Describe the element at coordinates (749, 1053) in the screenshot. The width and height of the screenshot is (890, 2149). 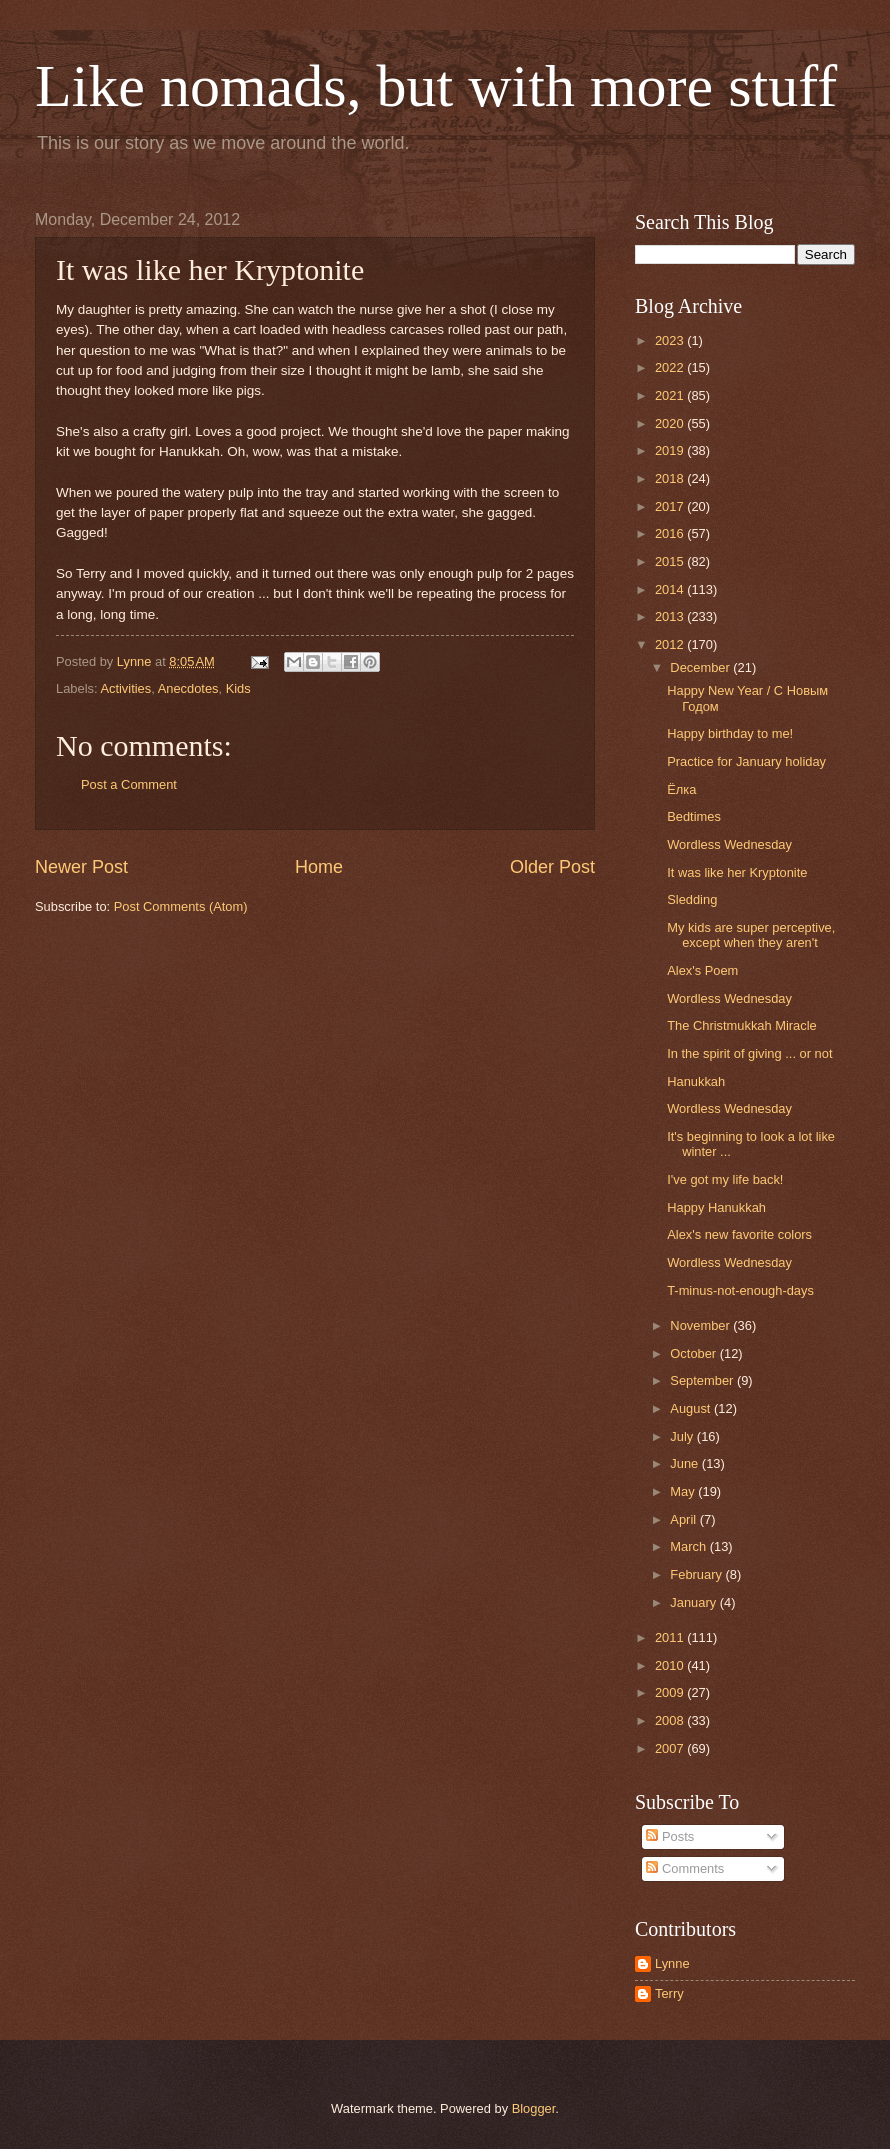
I see `In the spirit of giving ... or not` at that location.